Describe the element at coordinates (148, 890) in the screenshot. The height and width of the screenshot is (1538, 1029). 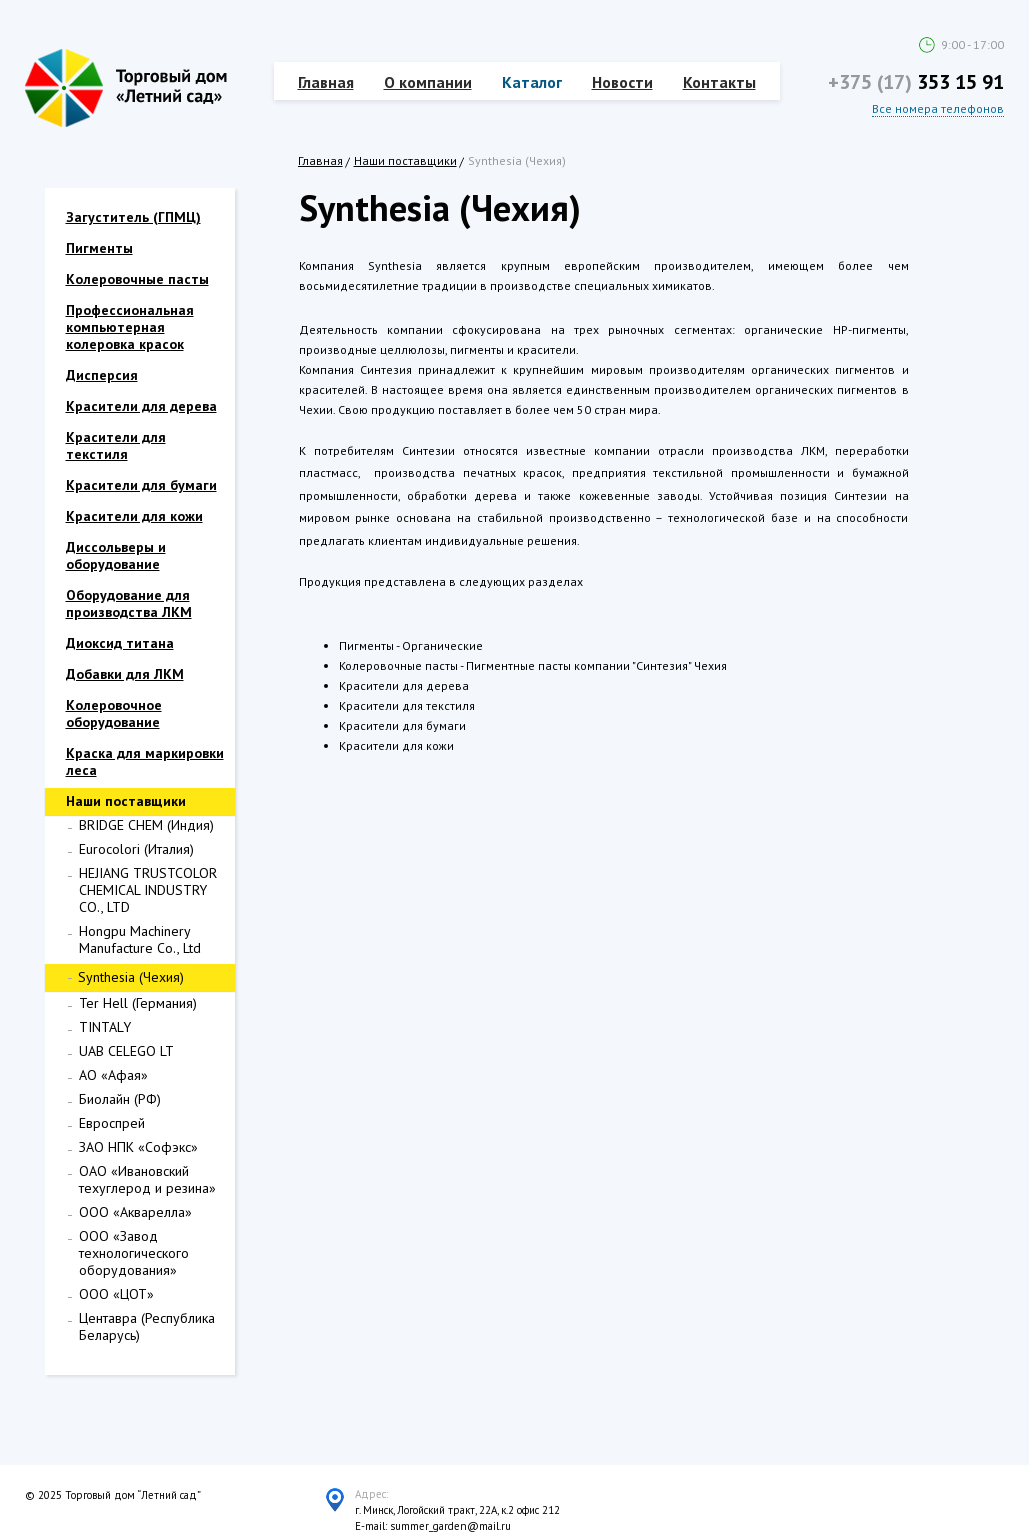
I see `HEJIANG TRUSTCOLOR CHEMICAL INDUSTRY CO., LTD` at that location.